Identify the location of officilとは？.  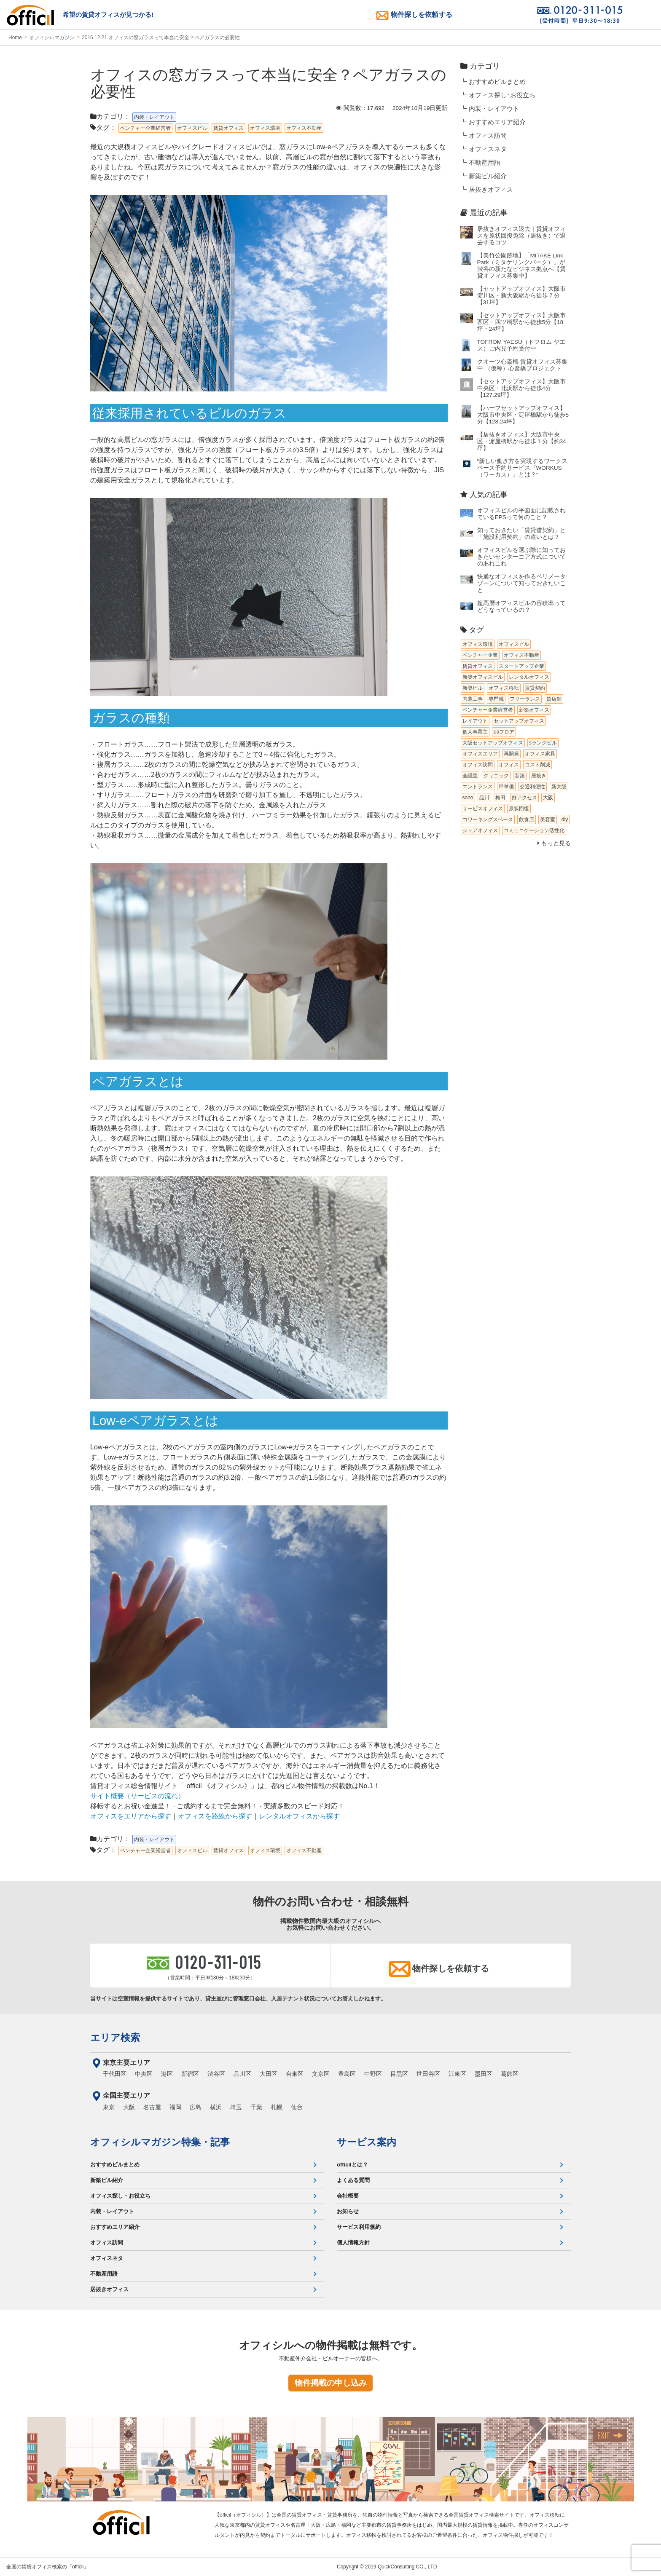
(352, 2164).